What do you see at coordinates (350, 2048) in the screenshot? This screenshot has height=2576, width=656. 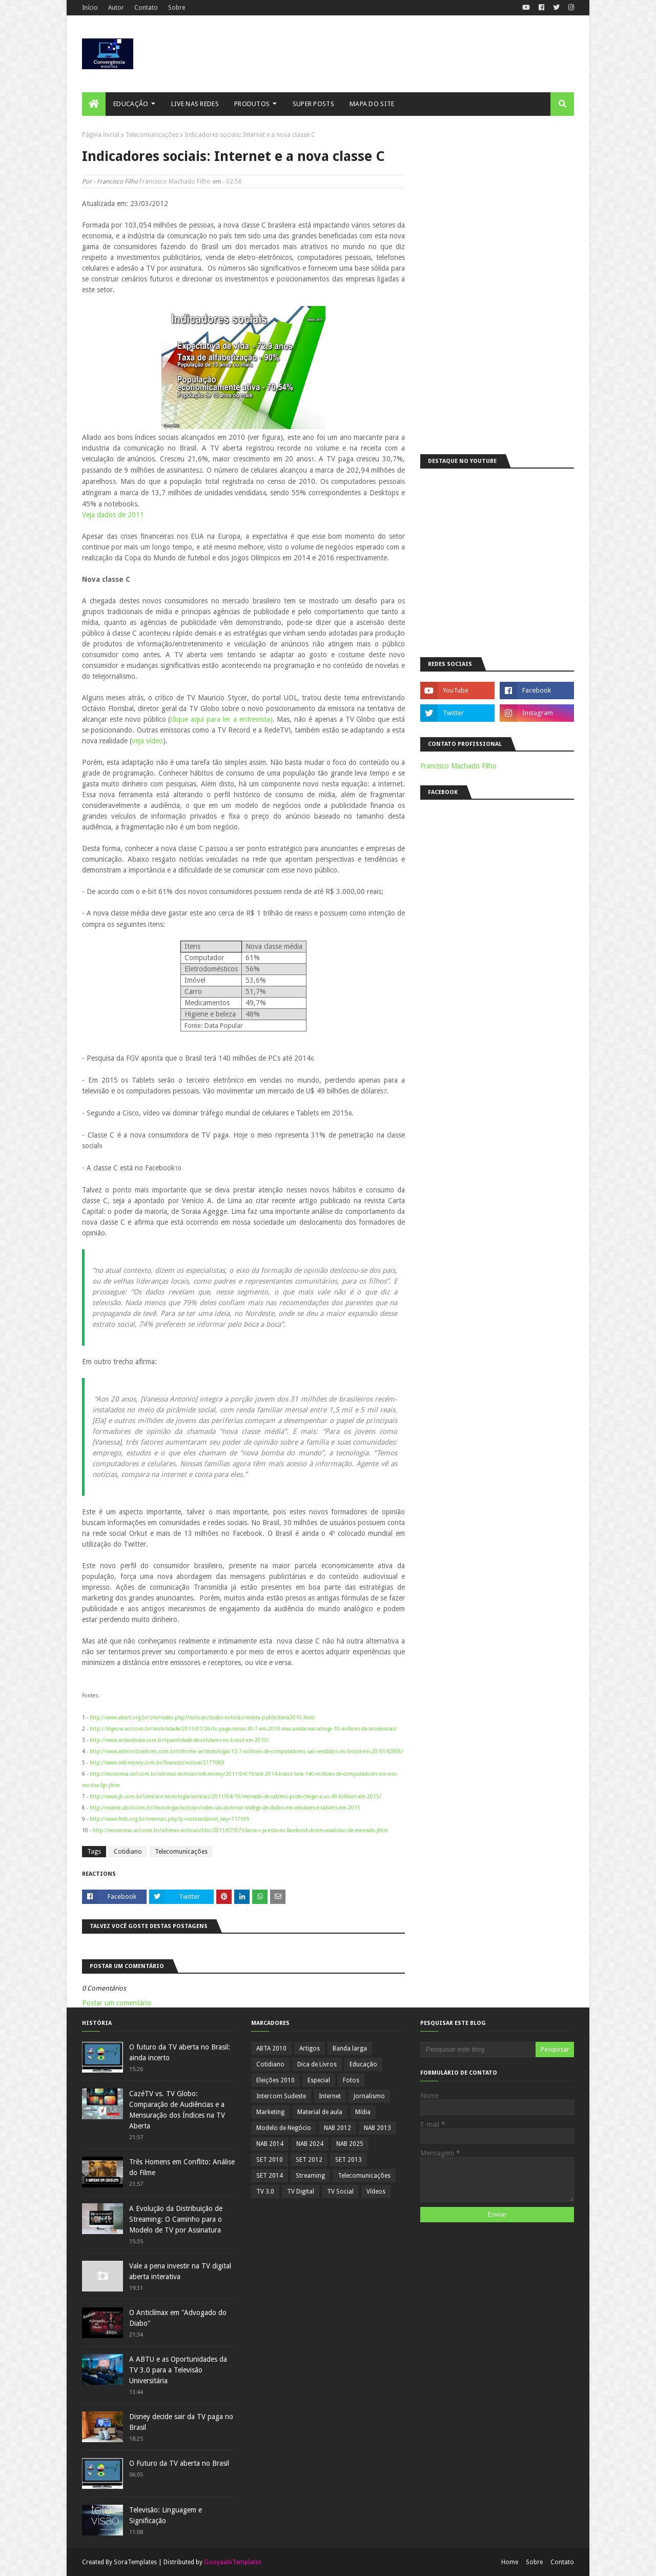 I see `Banda larga` at bounding box center [350, 2048].